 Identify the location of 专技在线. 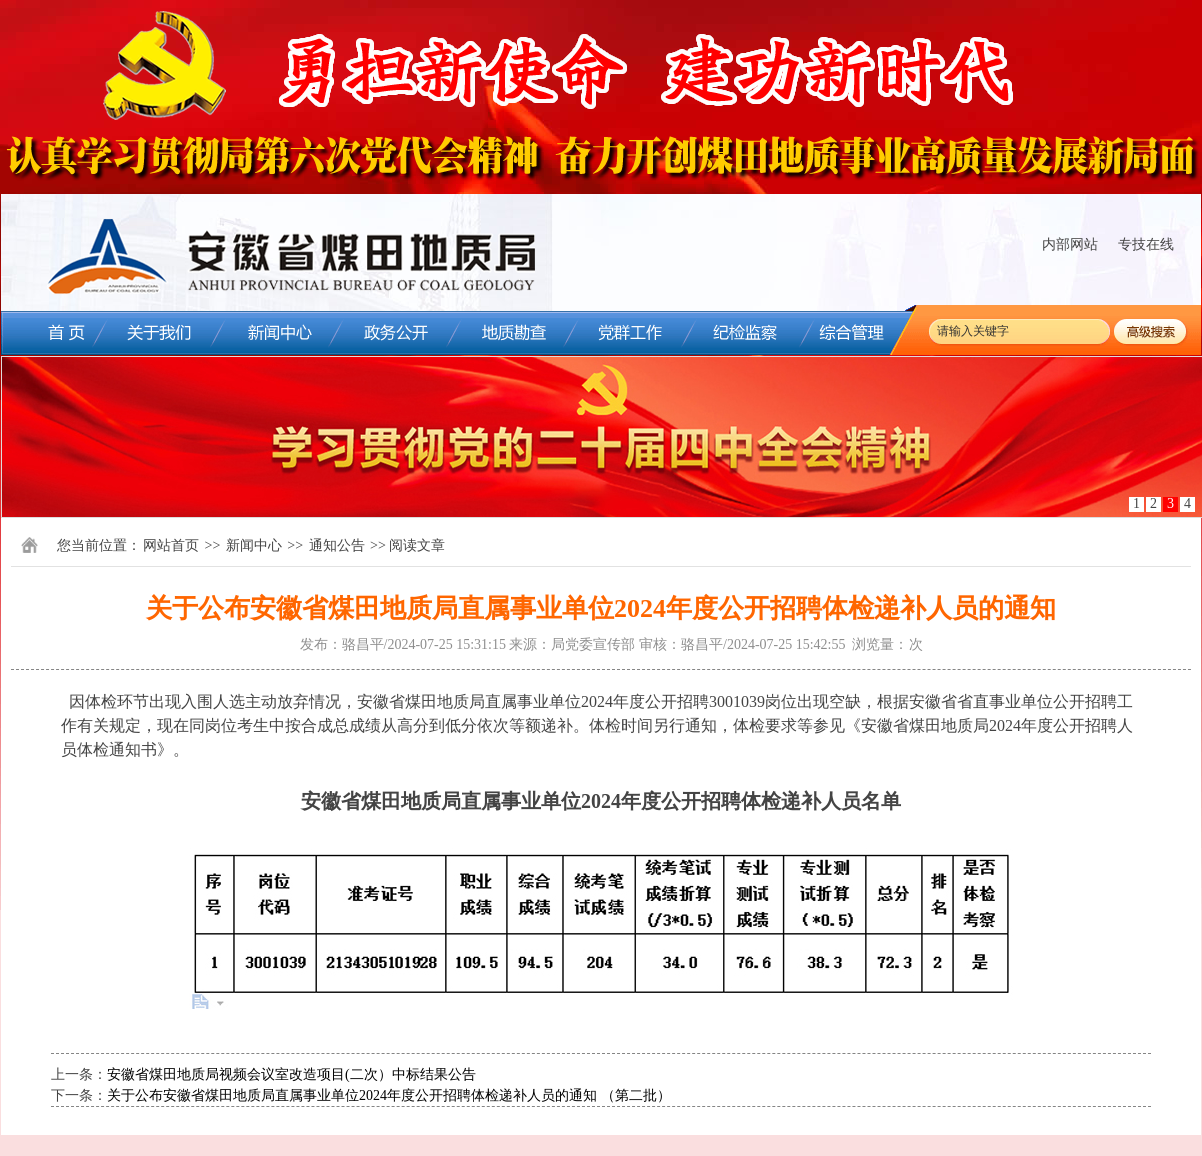
(1146, 244).